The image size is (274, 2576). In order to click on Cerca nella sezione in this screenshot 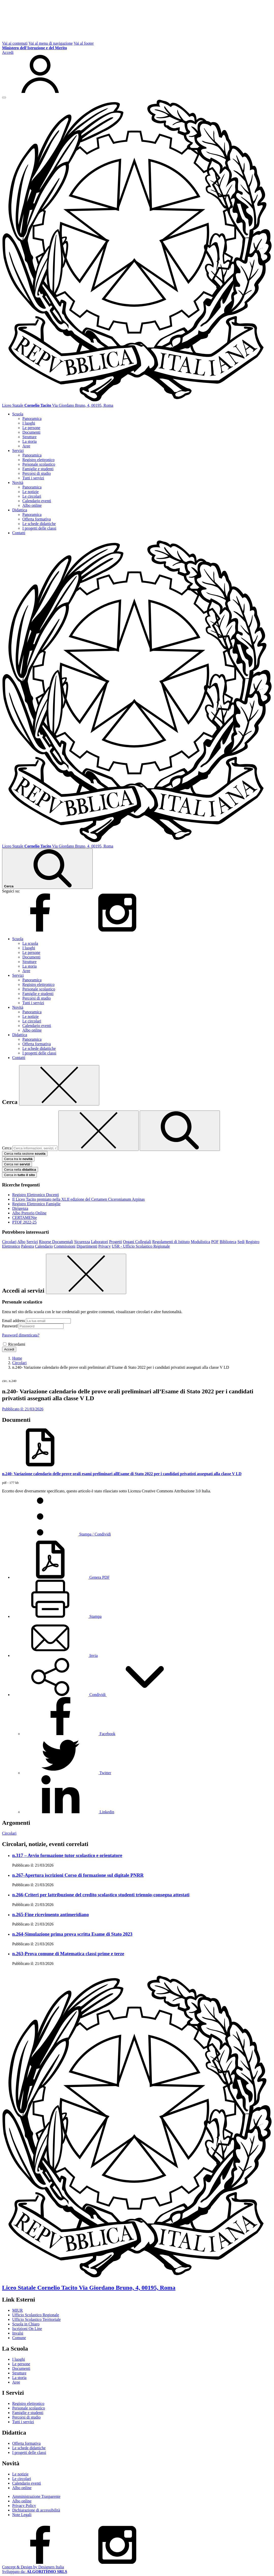, I will do `click(24, 1153)`.